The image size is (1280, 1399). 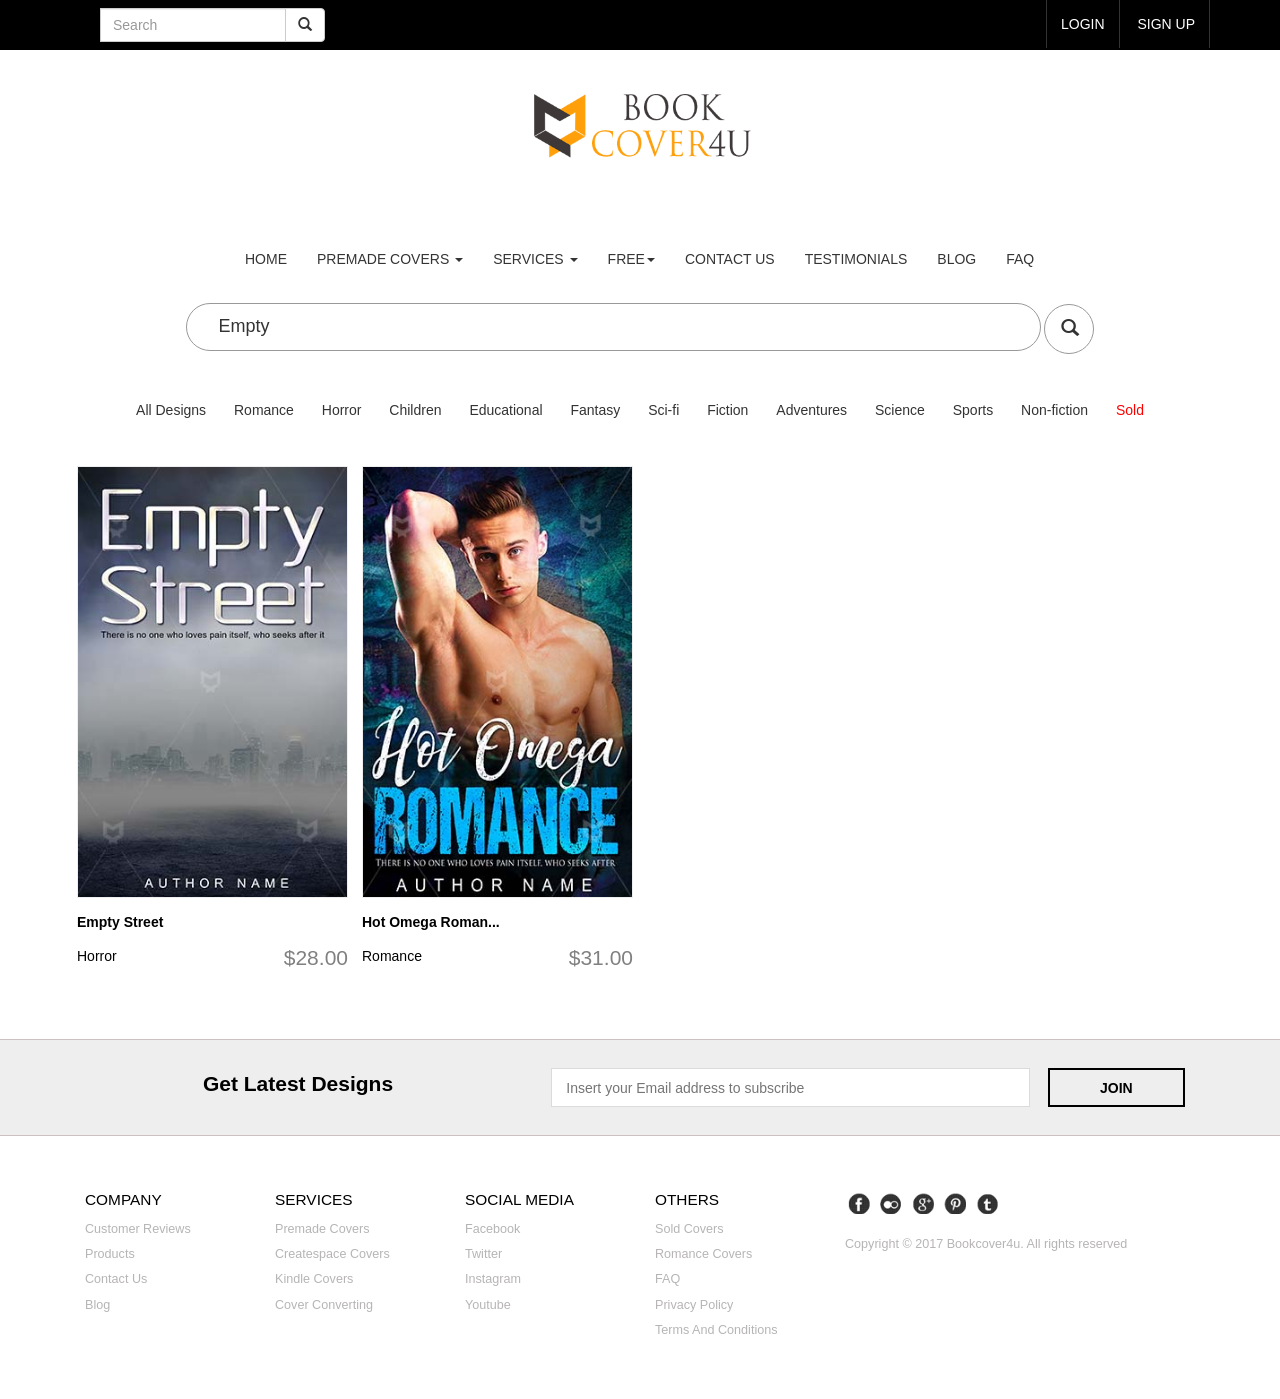 I want to click on Home, so click(x=266, y=259).